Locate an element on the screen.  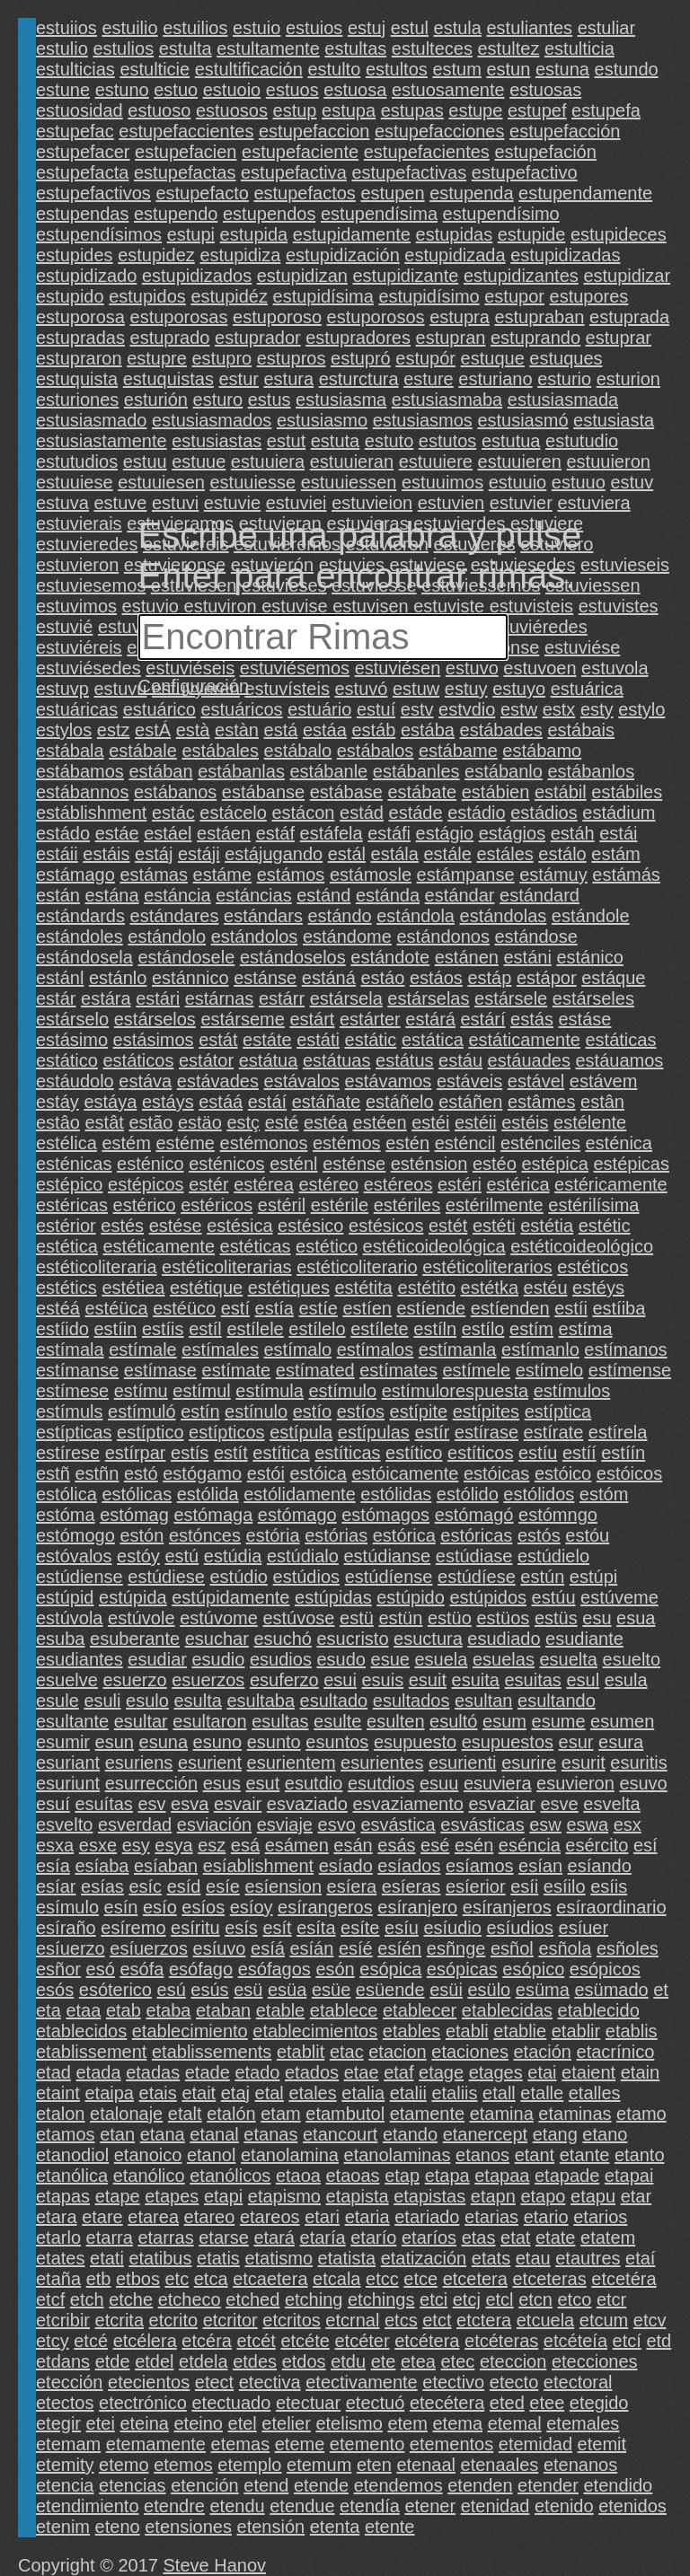
esít is located at coordinates (276, 1928).